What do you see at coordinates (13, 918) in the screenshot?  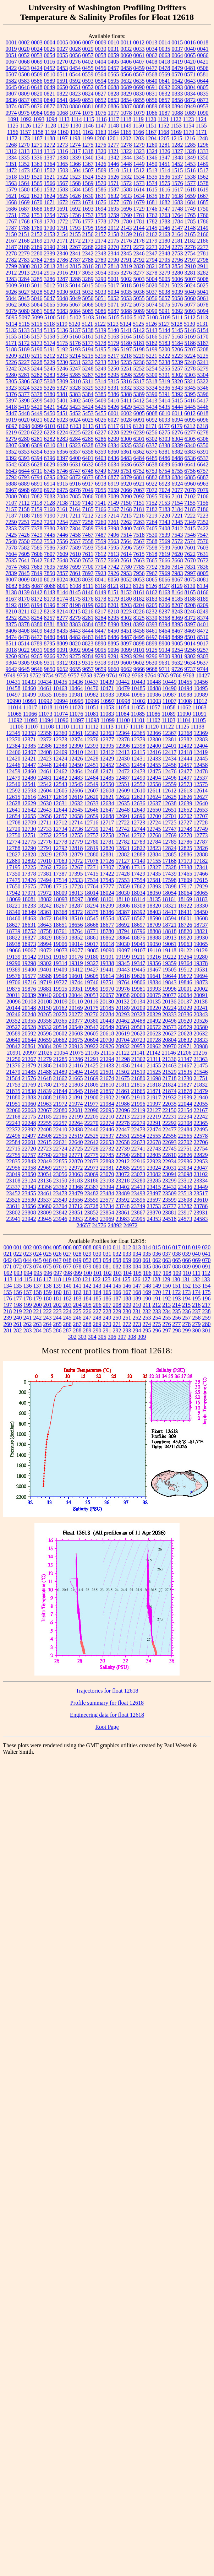 I see `18460` at bounding box center [13, 918].